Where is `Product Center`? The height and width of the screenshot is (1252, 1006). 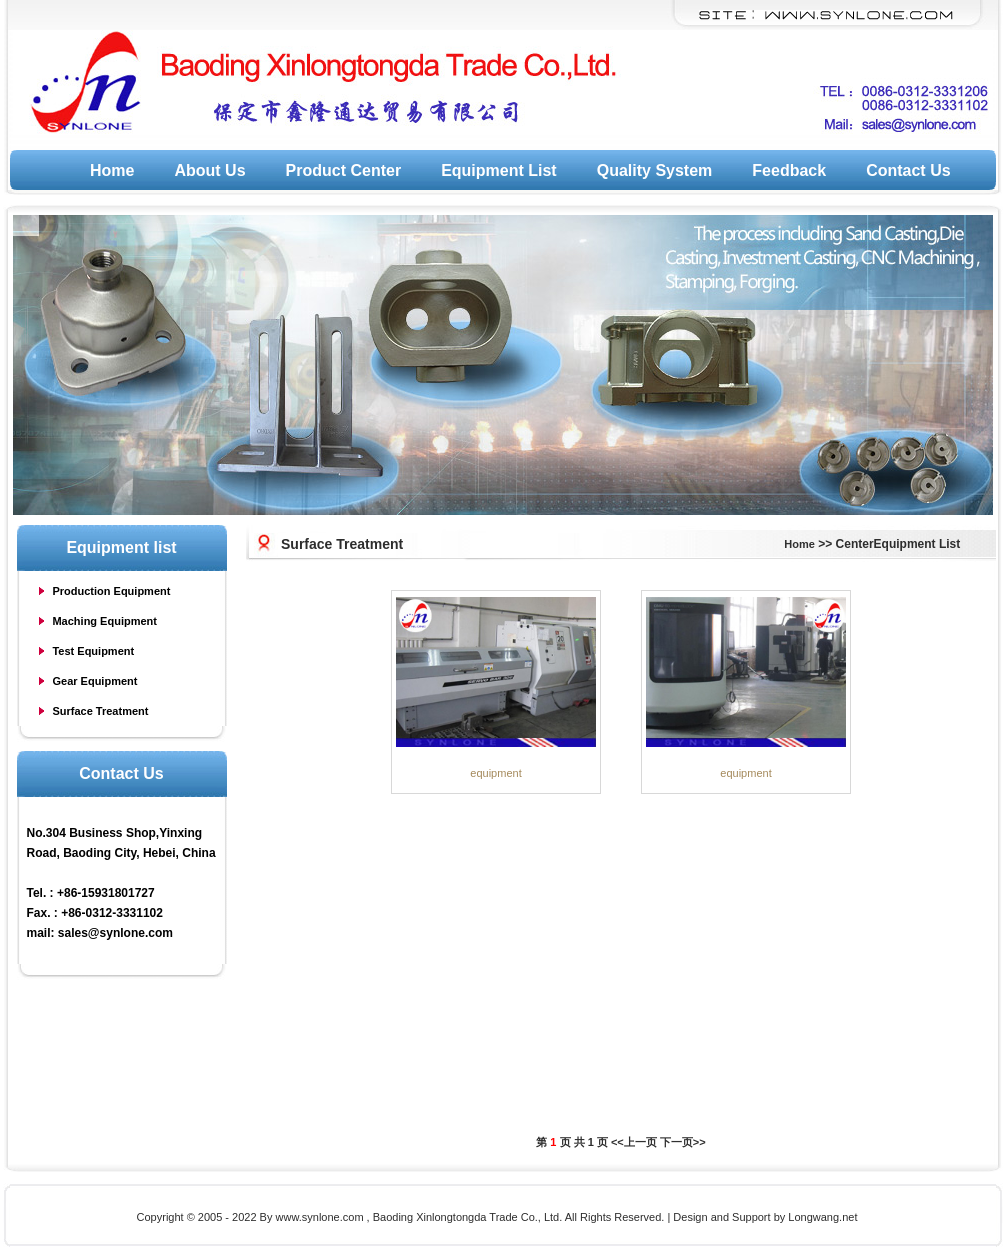 Product Center is located at coordinates (344, 170).